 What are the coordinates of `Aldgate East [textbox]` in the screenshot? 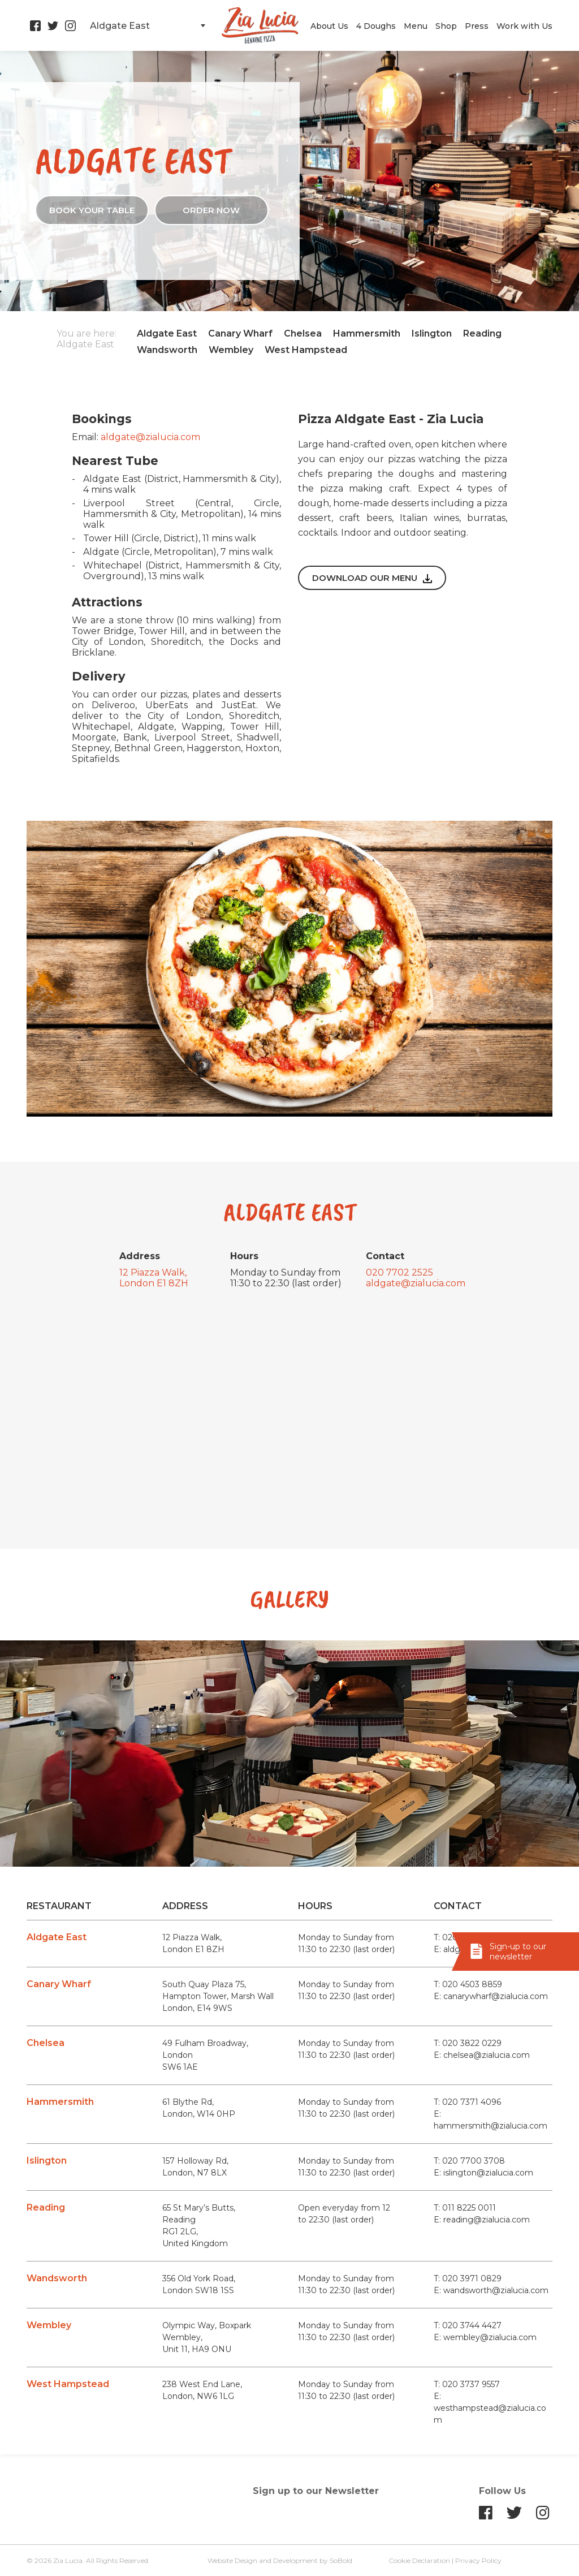 It's located at (120, 25).